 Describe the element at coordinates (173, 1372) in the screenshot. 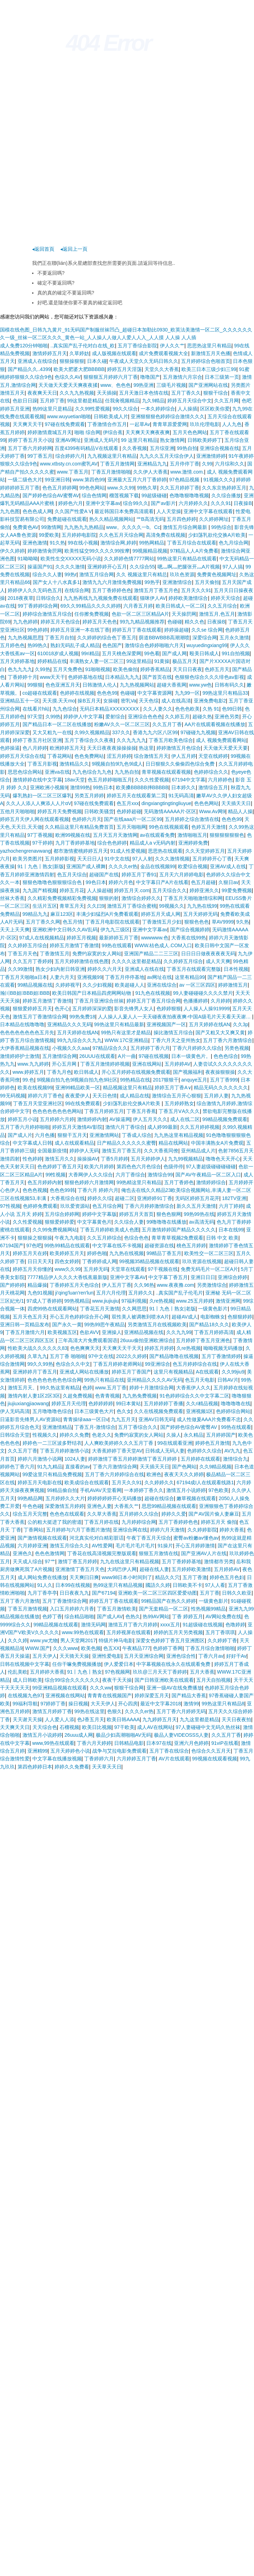

I see `这里只有视频精品` at that location.